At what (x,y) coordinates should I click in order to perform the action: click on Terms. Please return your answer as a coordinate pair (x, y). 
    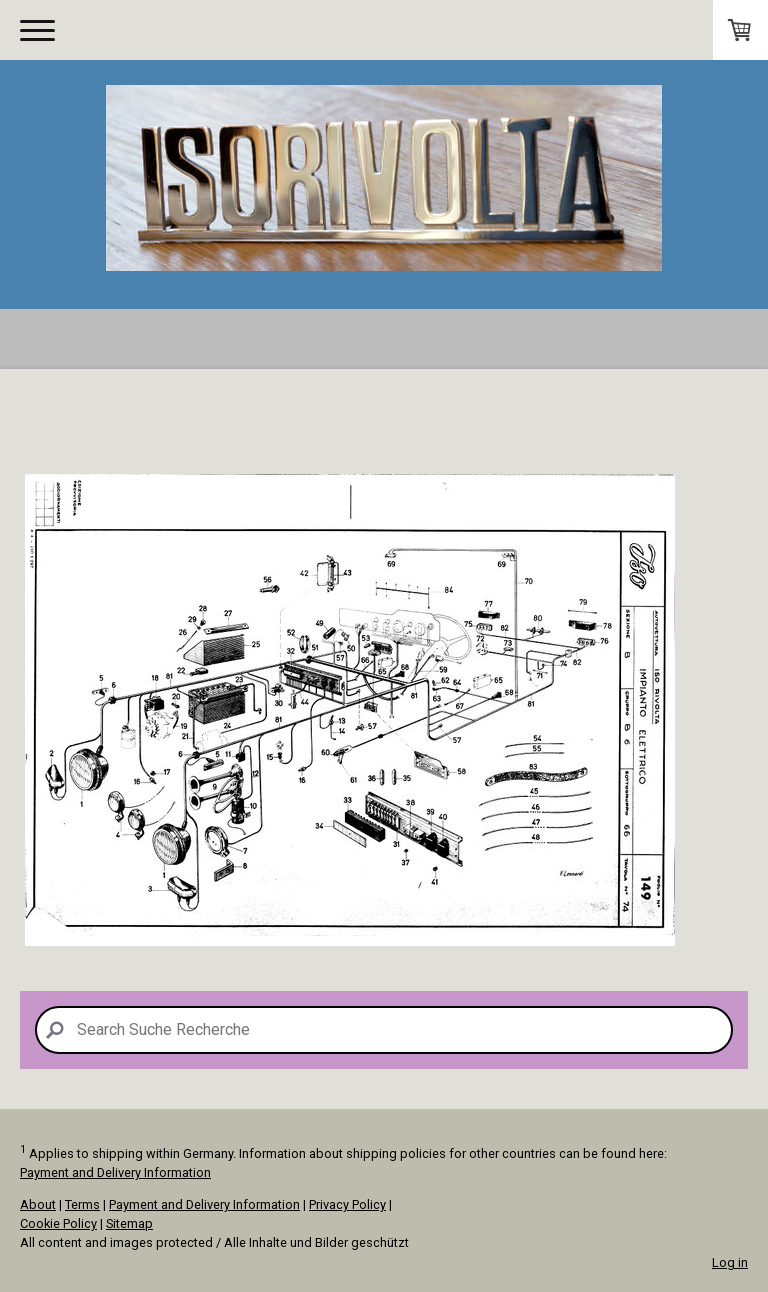
    Looking at the image, I should click on (82, 1204).